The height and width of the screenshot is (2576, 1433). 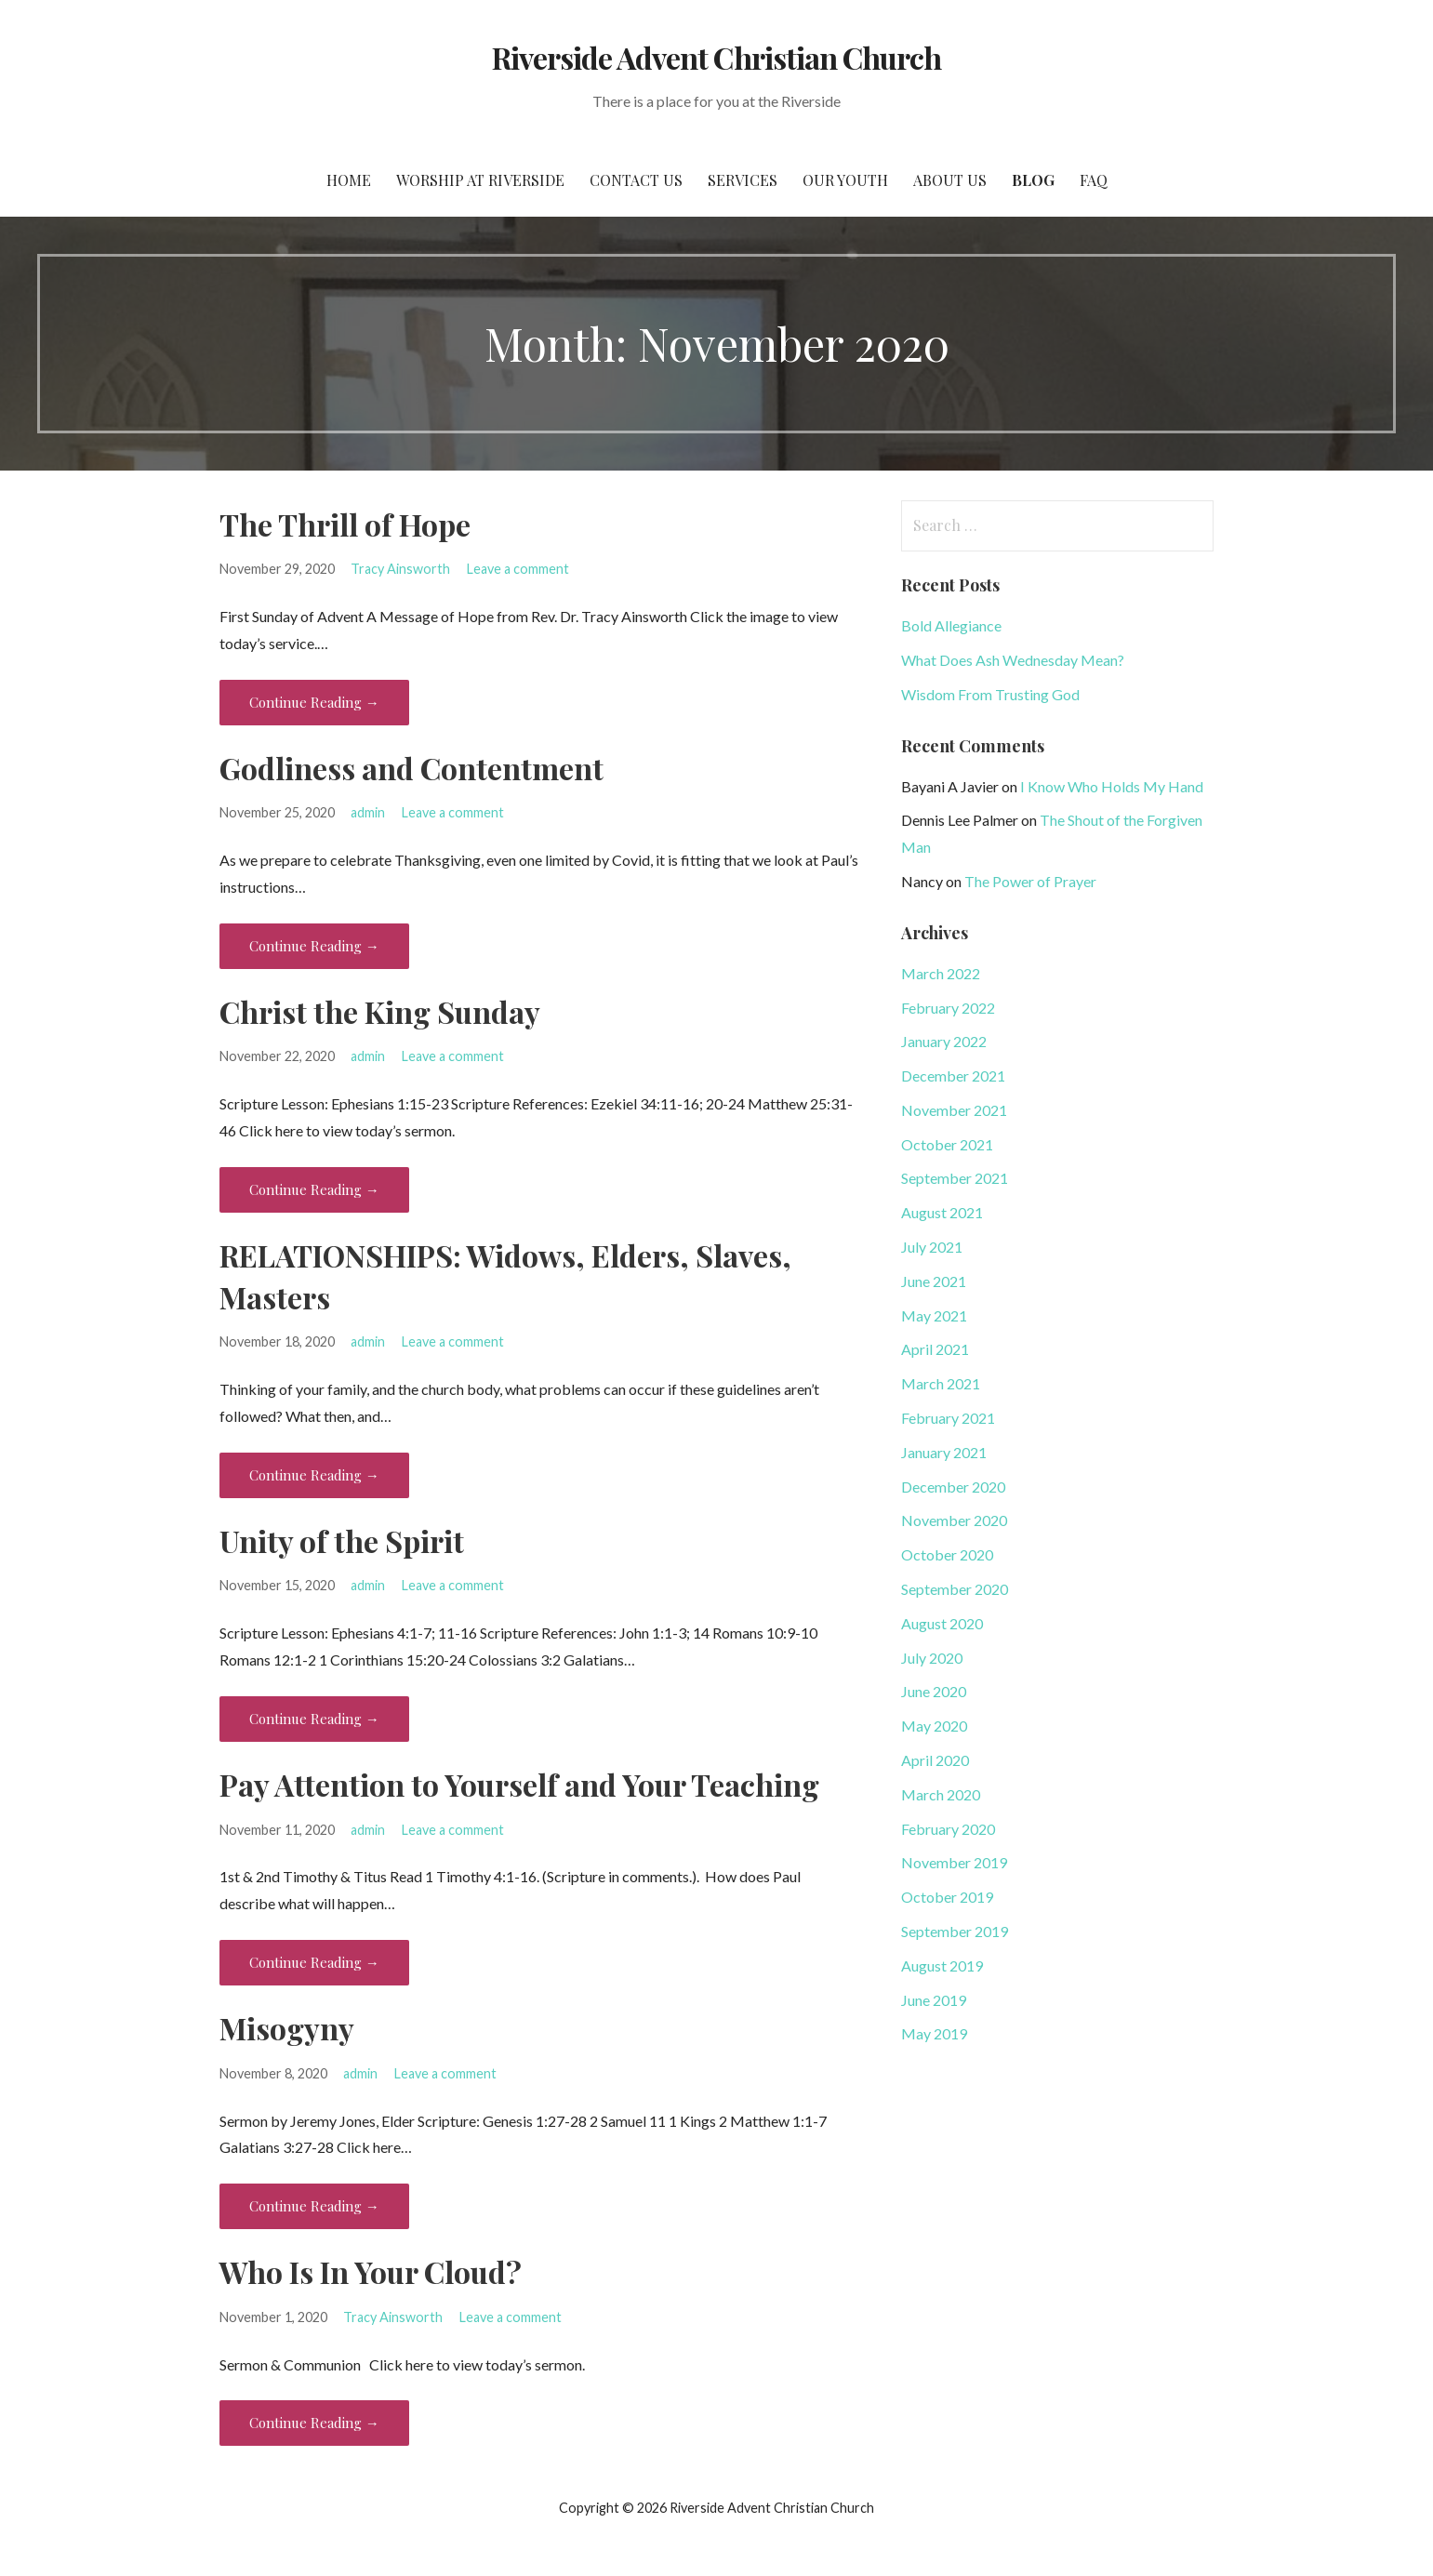 What do you see at coordinates (933, 1281) in the screenshot?
I see `June 2021` at bounding box center [933, 1281].